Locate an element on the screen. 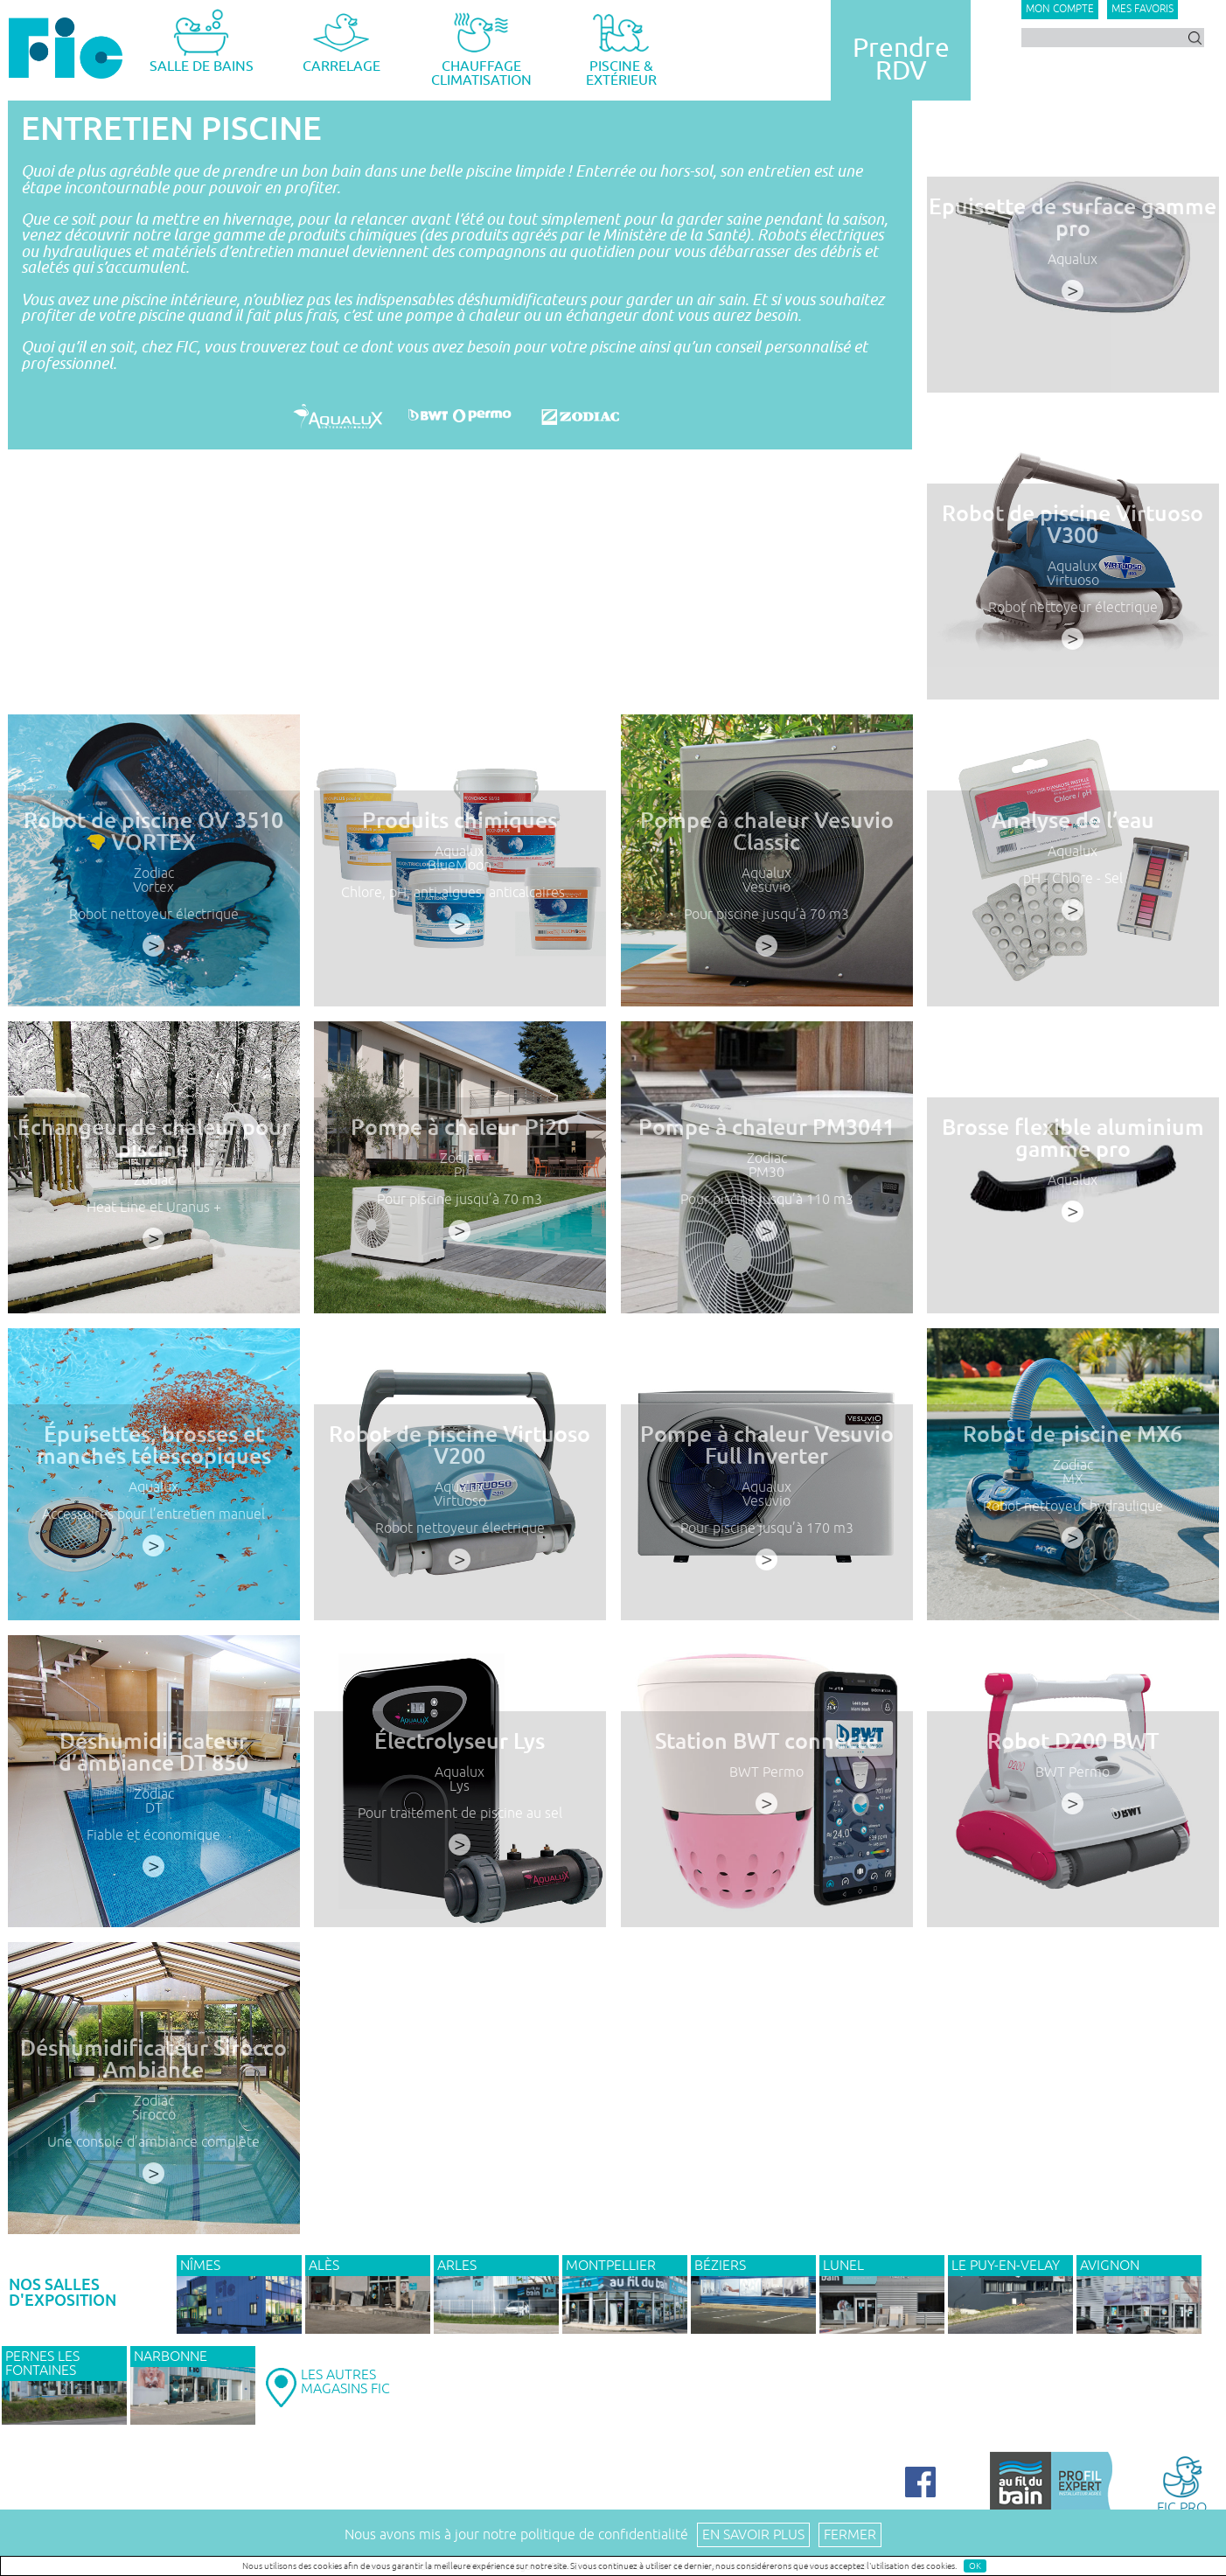 The width and height of the screenshot is (1226, 2576). DT is located at coordinates (153, 1819).